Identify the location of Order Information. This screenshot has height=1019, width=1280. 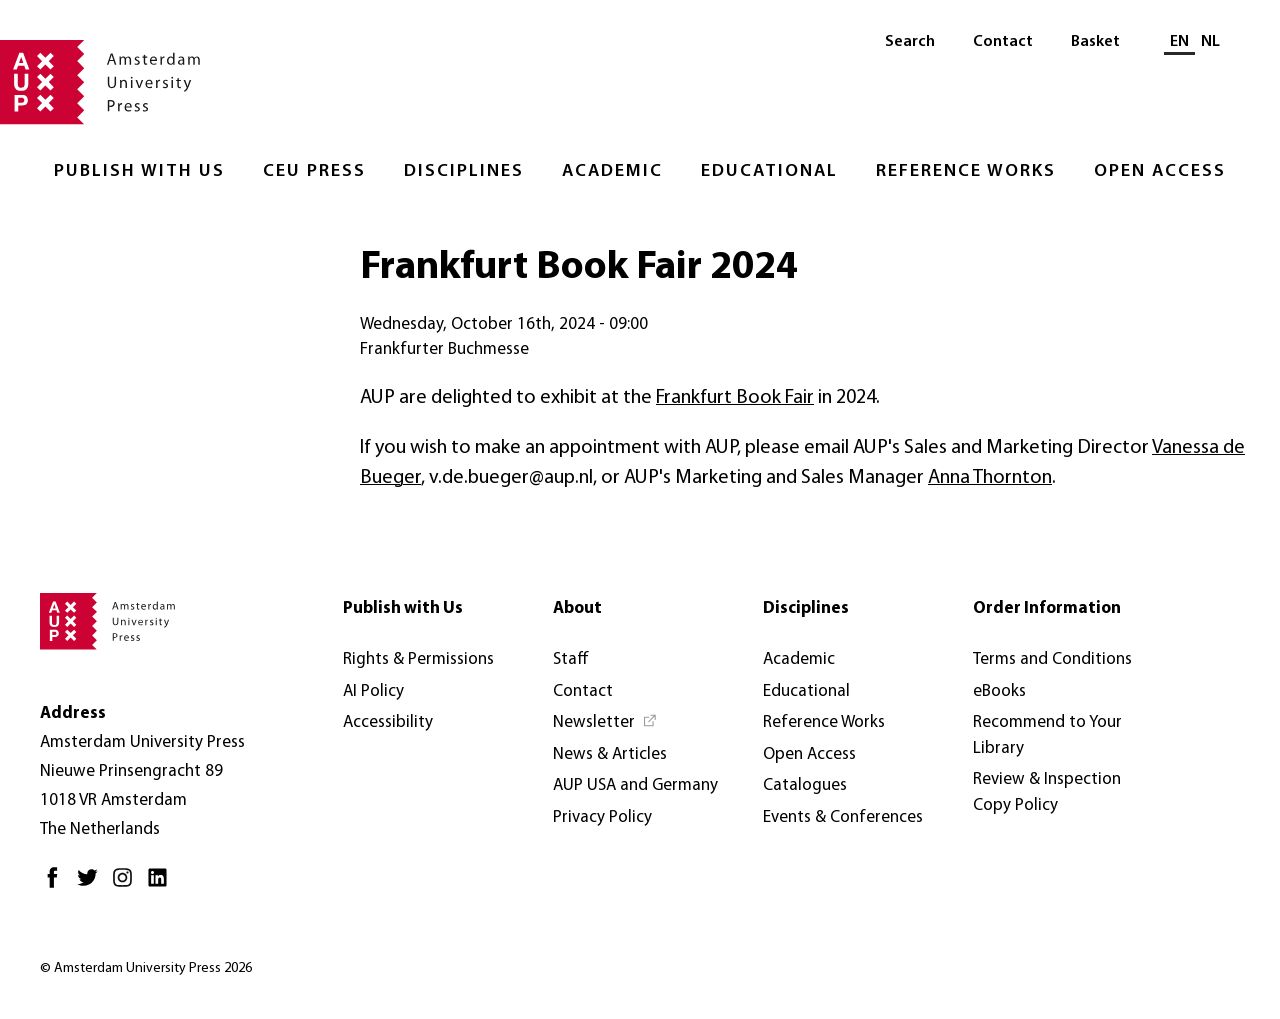
(1047, 608).